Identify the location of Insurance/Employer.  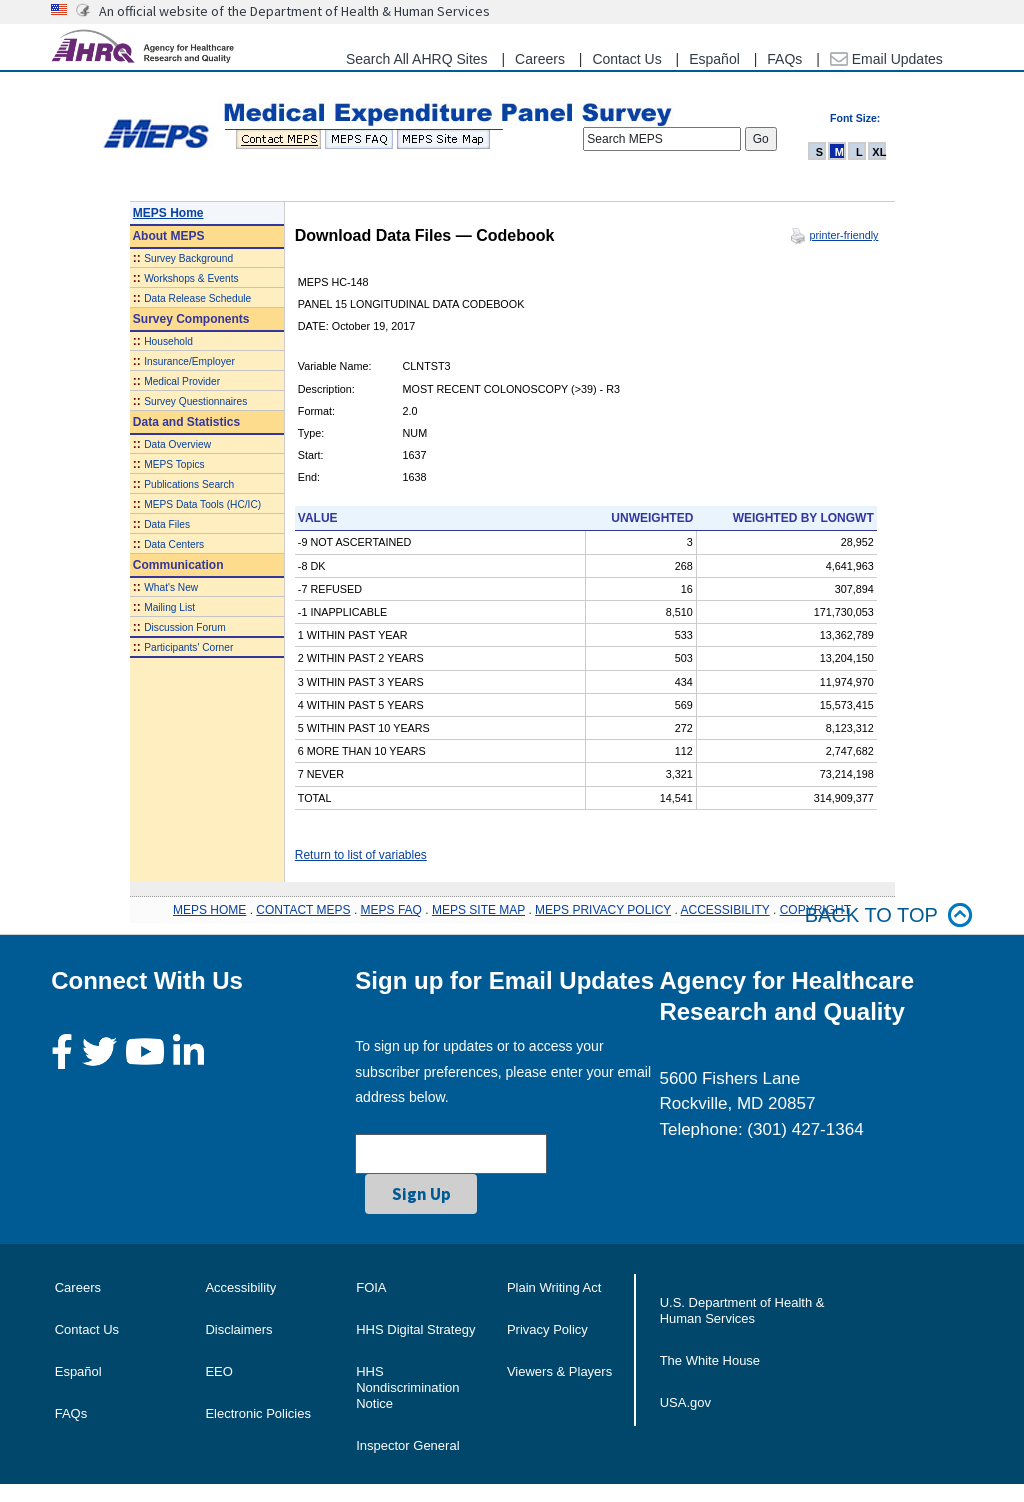
(189, 361).